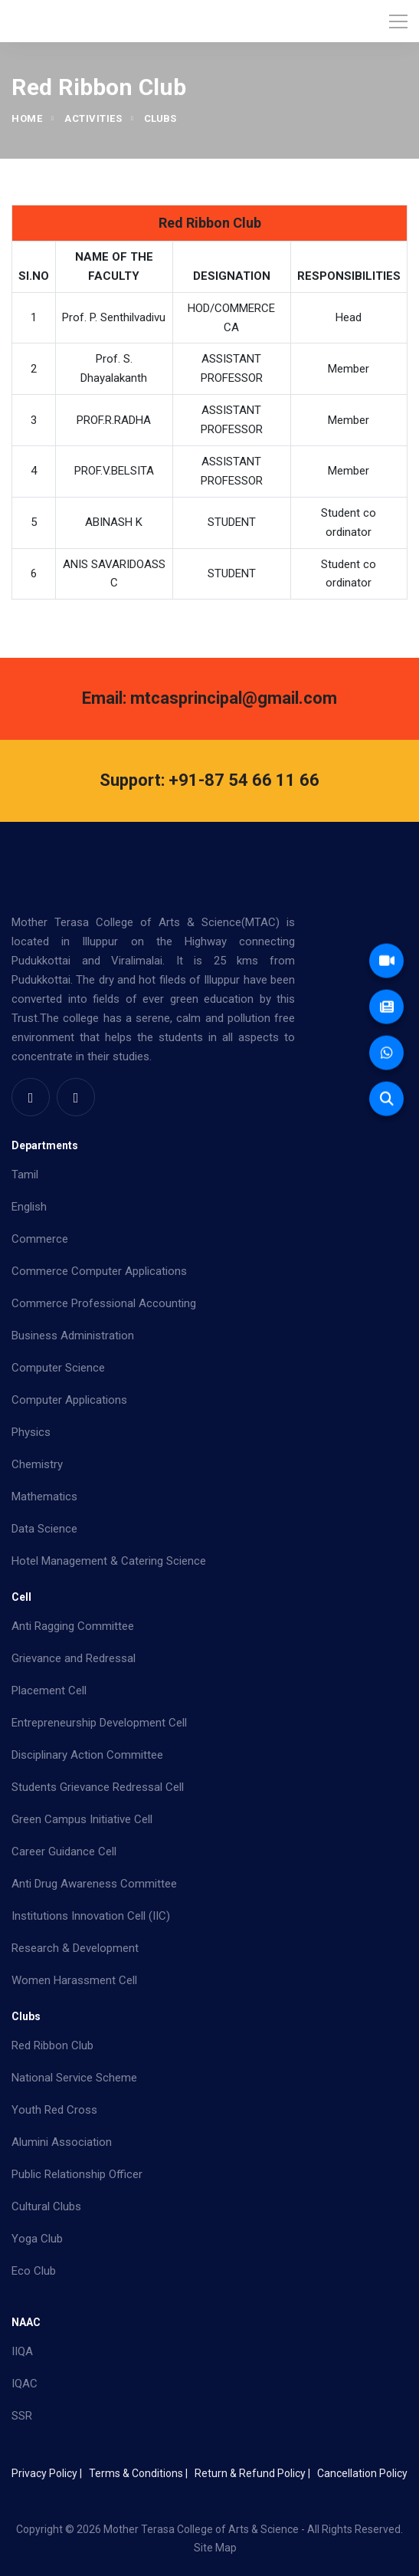  What do you see at coordinates (255, 2473) in the screenshot?
I see `Return & Refund Policy |` at bounding box center [255, 2473].